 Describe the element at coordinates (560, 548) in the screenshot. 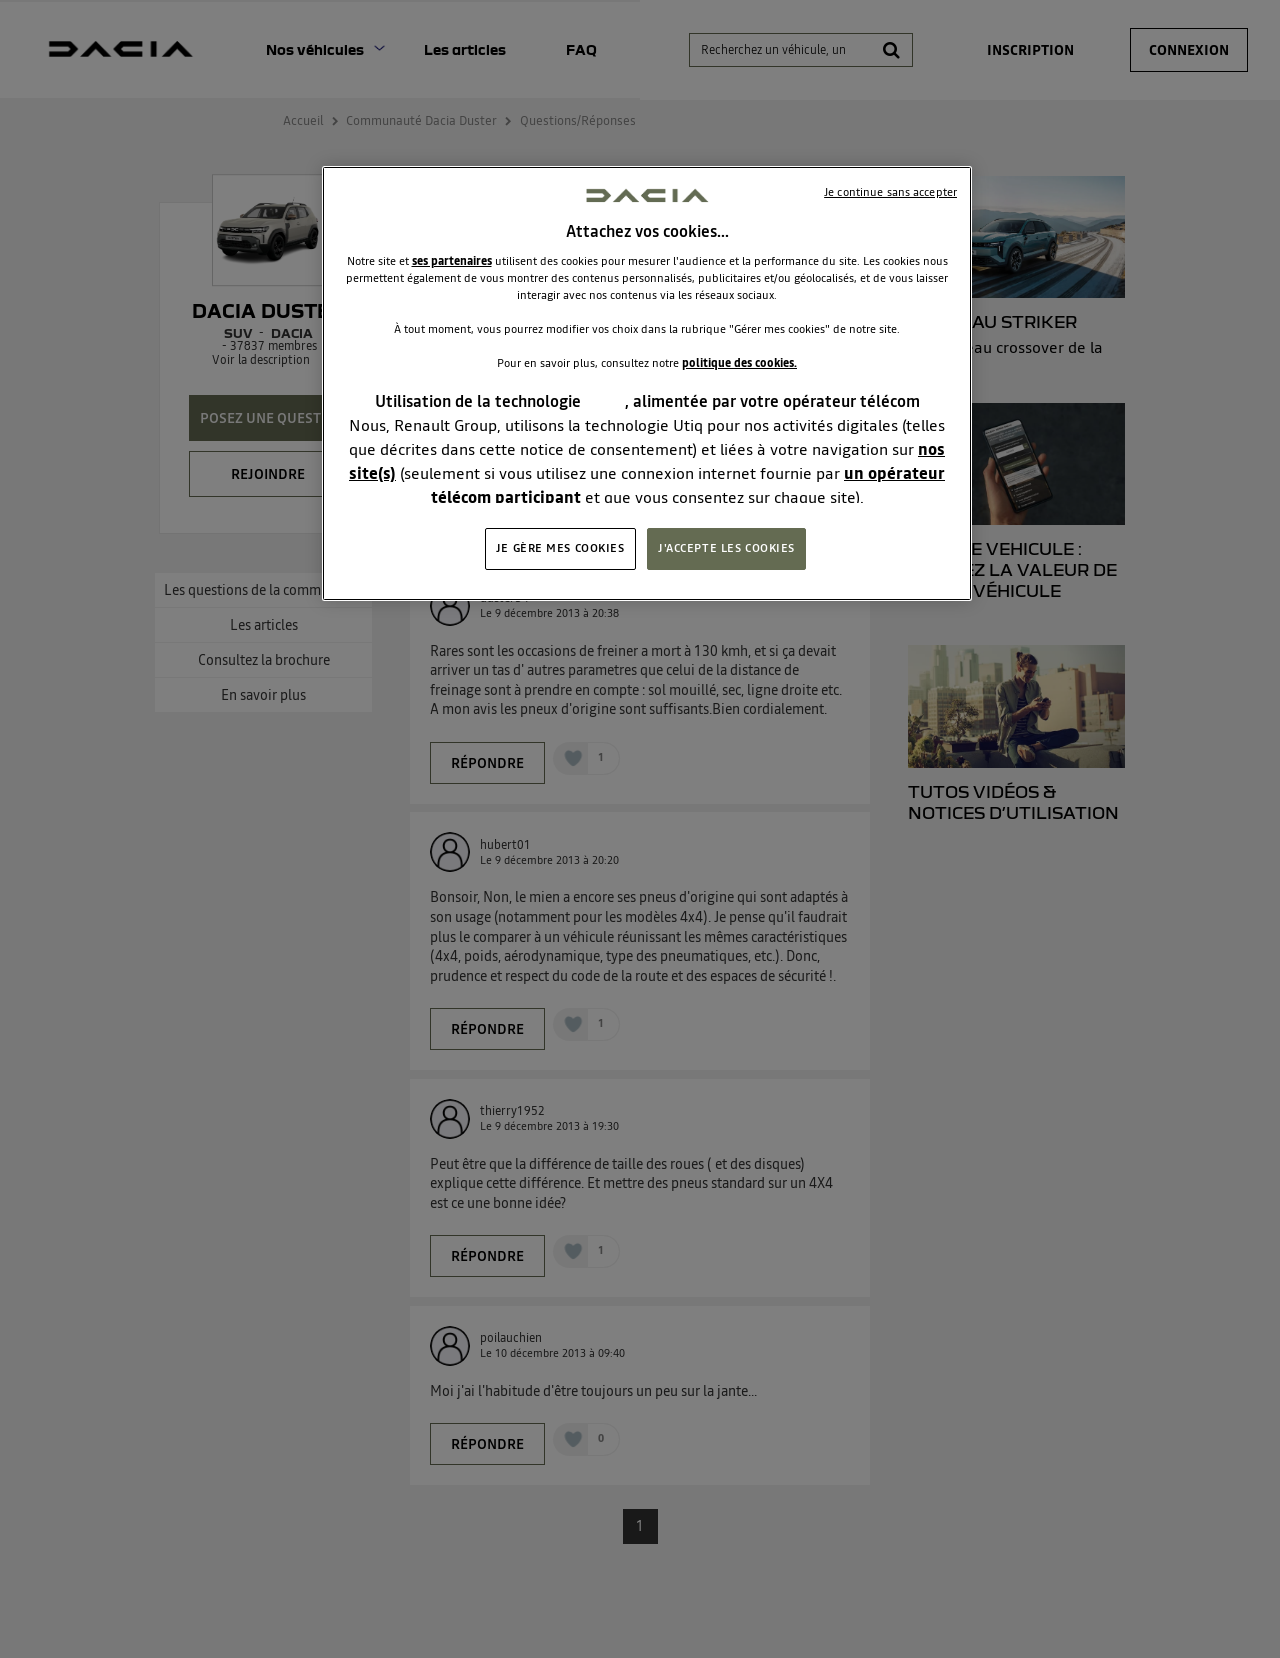

I see `JE GÈRE MES COOKIES [JE GÈRE MES COOKIES, Ouvre la boîte de dialogue du centre de préférences]` at that location.